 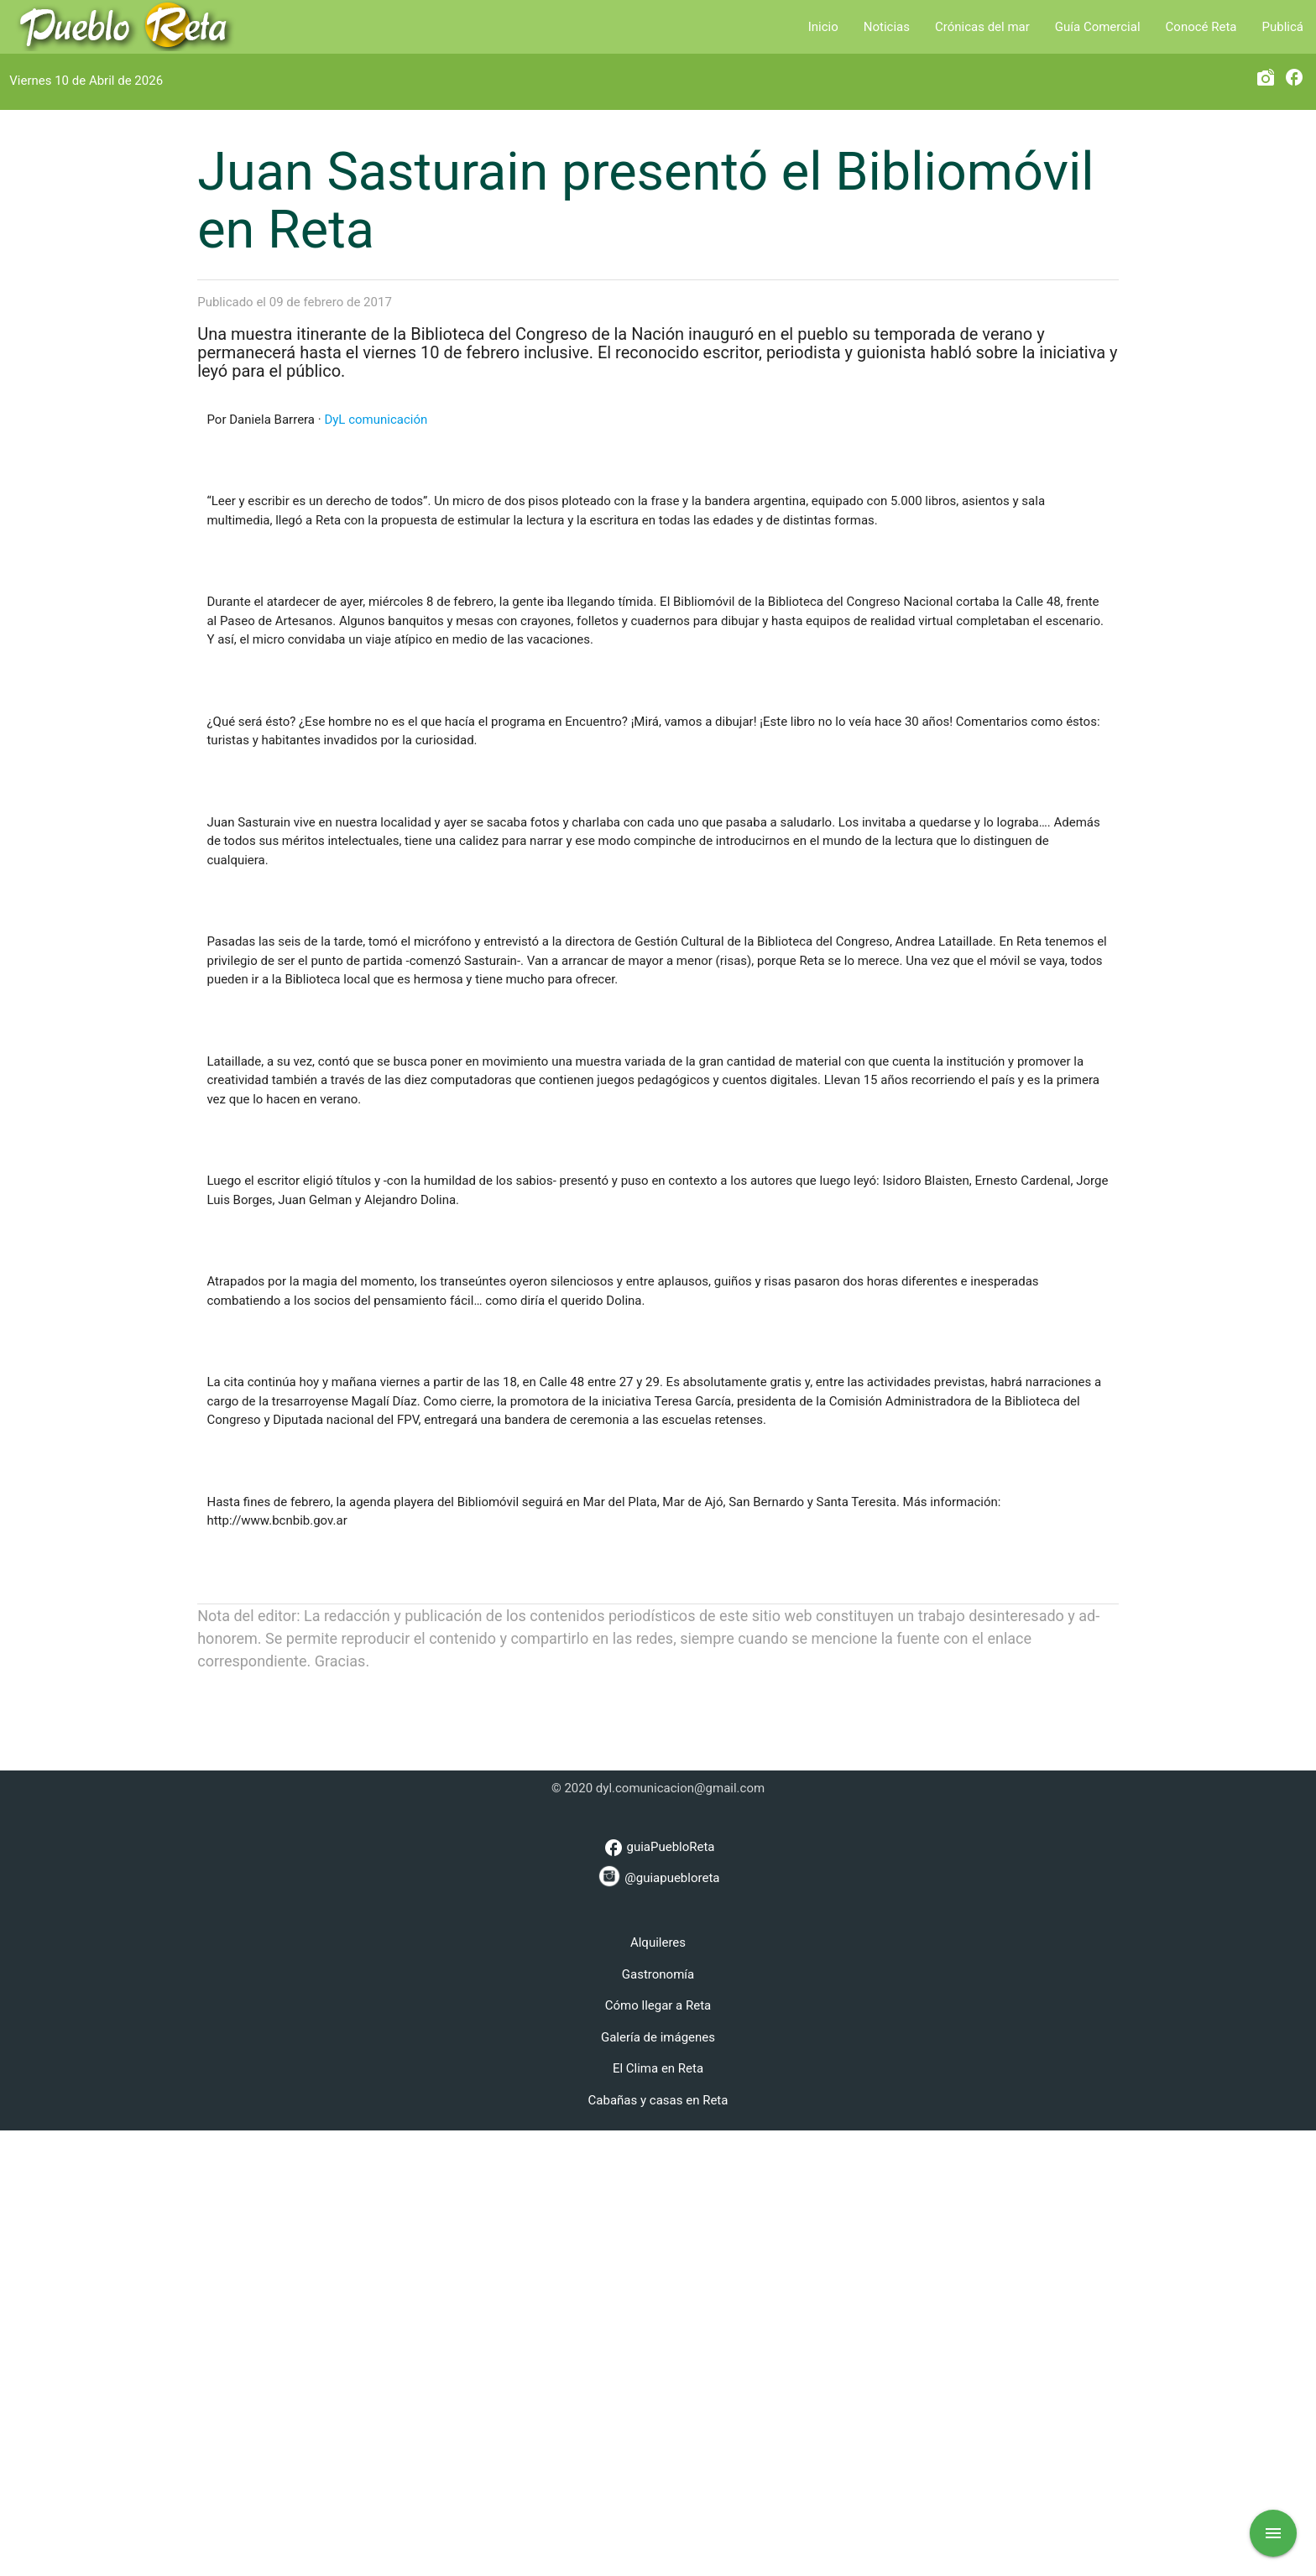 I want to click on Crónicas del mar, so click(x=982, y=26).